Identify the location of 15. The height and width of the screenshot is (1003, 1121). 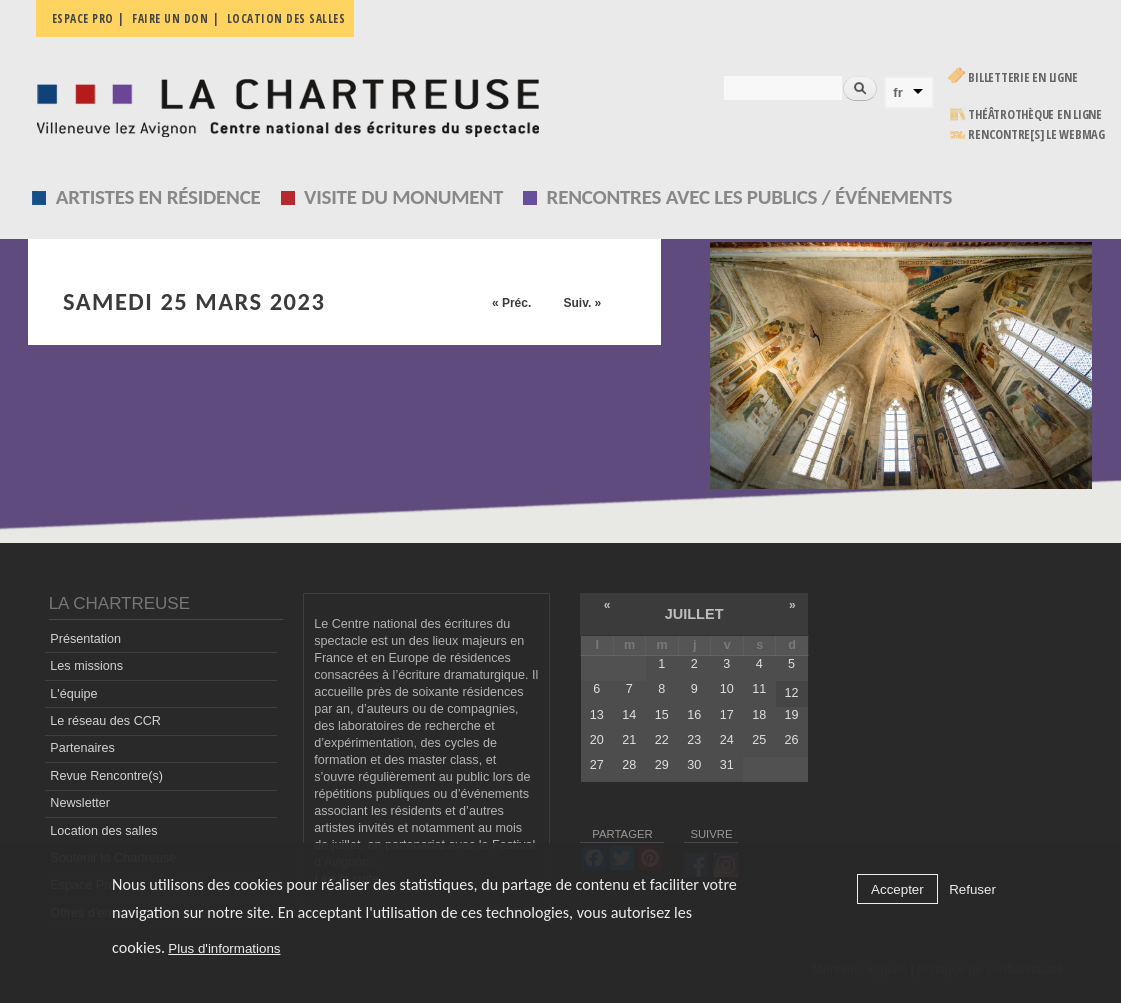
(662, 715).